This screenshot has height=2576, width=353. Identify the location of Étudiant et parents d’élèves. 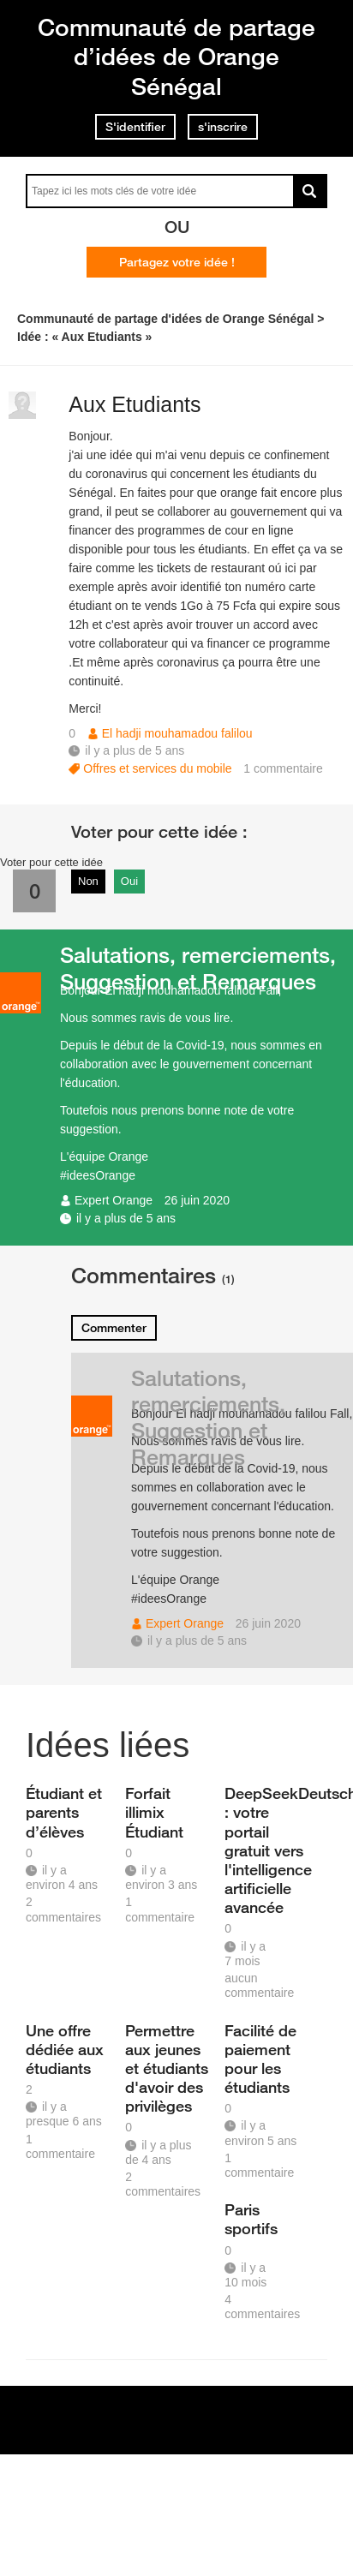
(64, 1812).